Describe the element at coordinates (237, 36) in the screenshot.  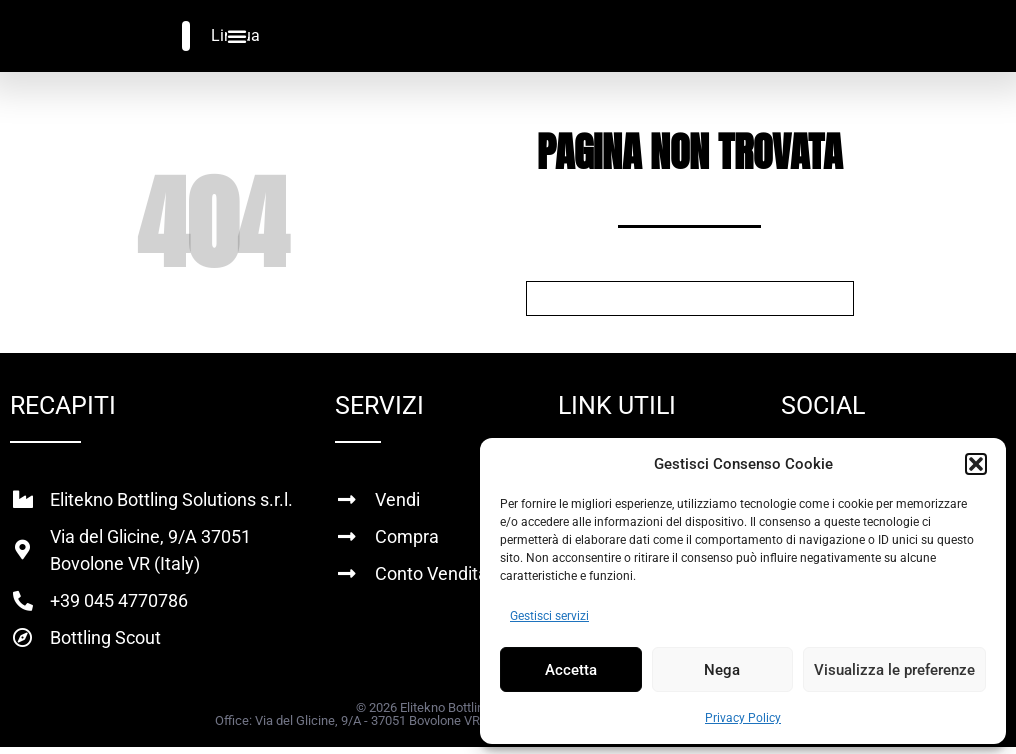
I see `[Menu di commutazione]` at that location.